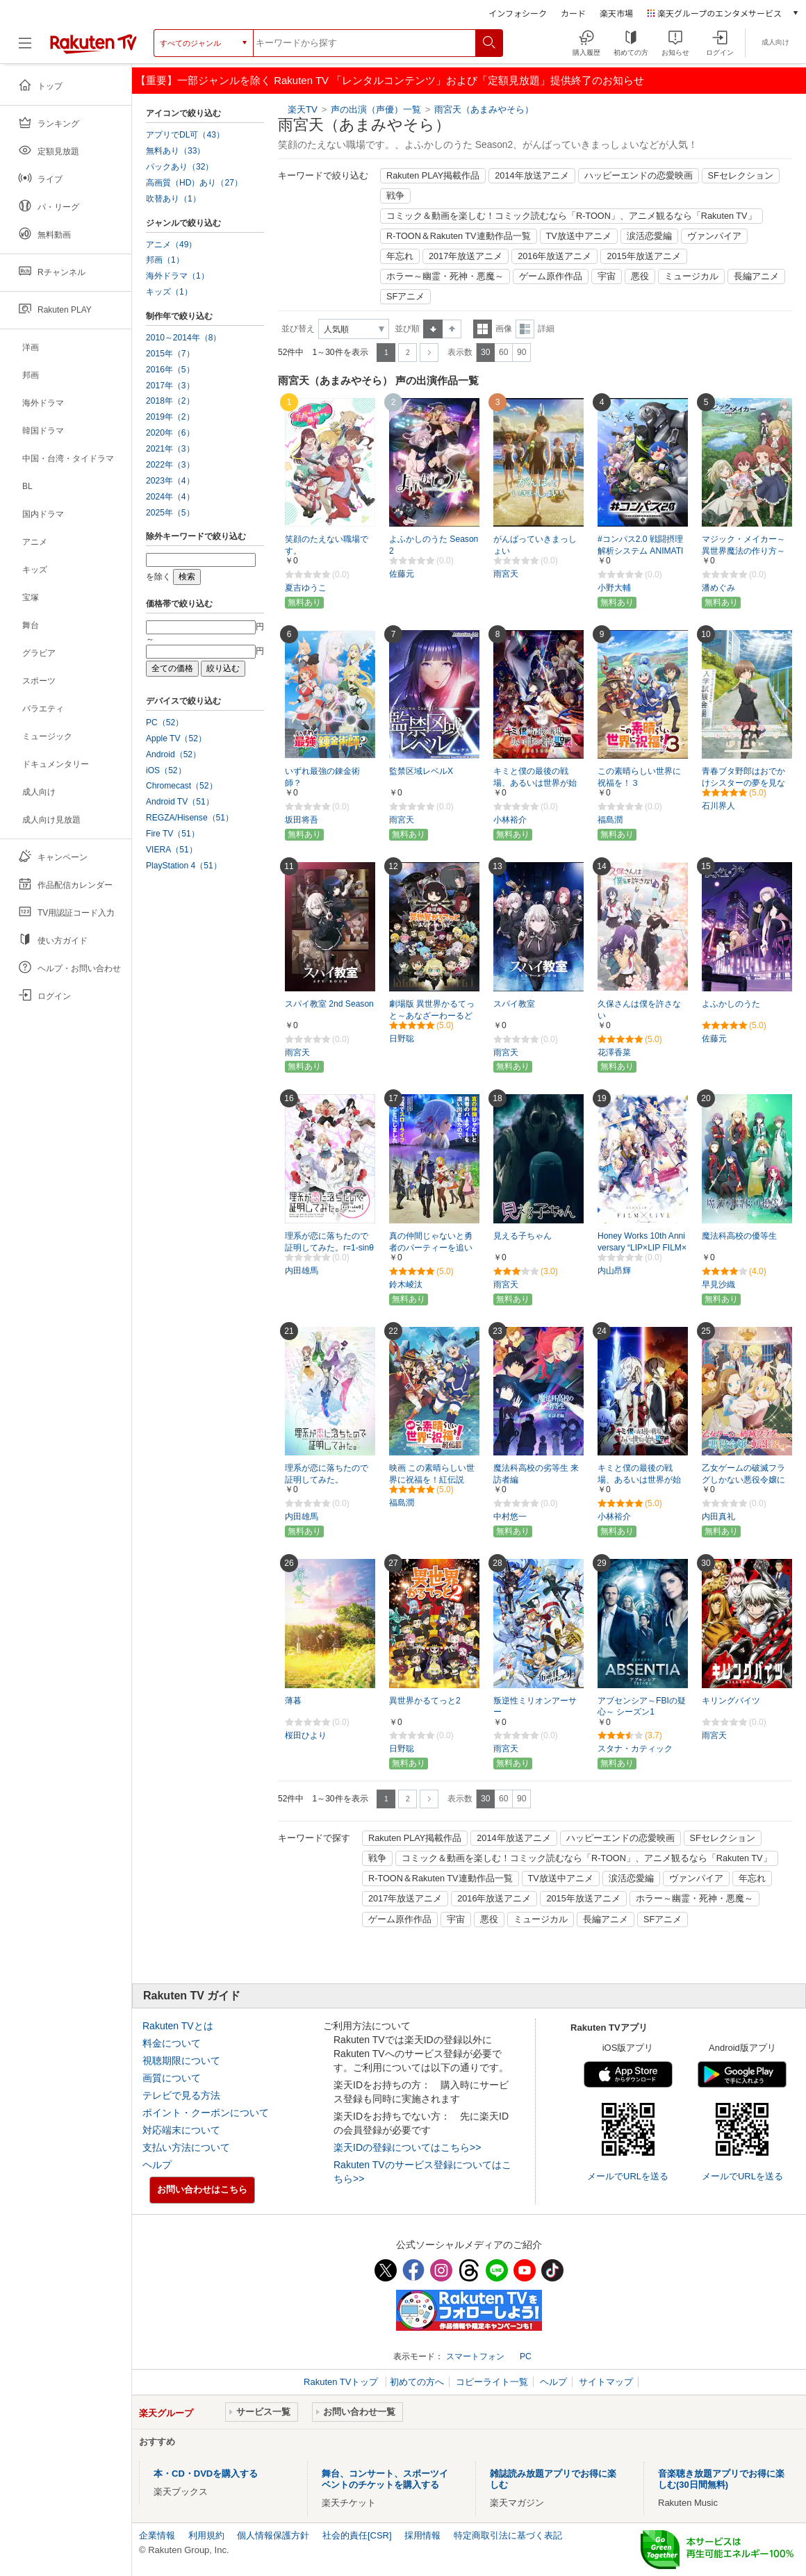 This screenshot has height=2576, width=806. What do you see at coordinates (503, 352) in the screenshot?
I see `60` at bounding box center [503, 352].